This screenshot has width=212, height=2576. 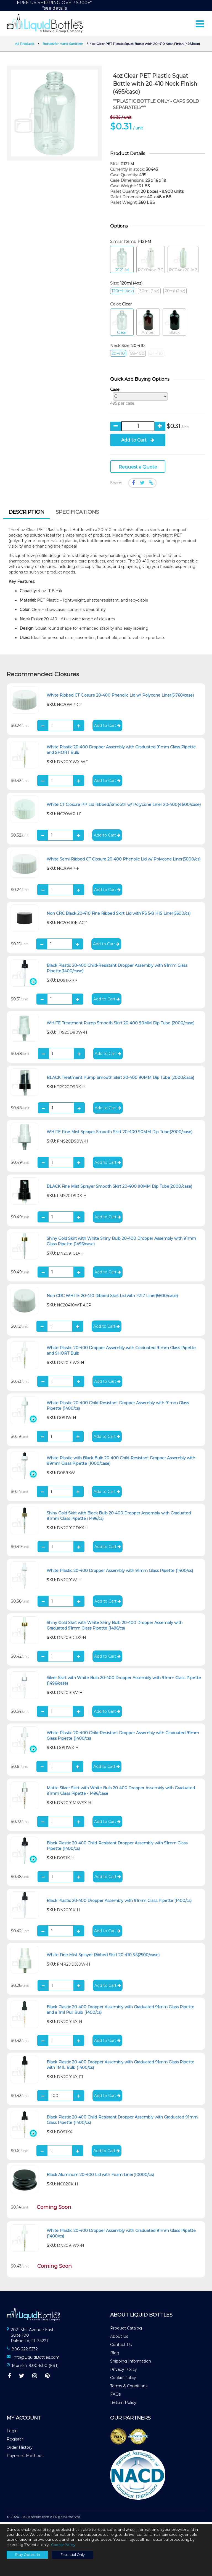 I want to click on Stay Opted-In, so click(x=27, y=2555).